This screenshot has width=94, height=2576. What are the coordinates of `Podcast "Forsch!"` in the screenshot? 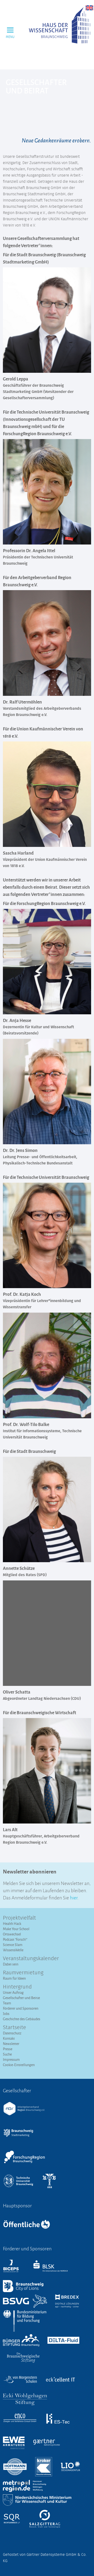 It's located at (15, 1939).